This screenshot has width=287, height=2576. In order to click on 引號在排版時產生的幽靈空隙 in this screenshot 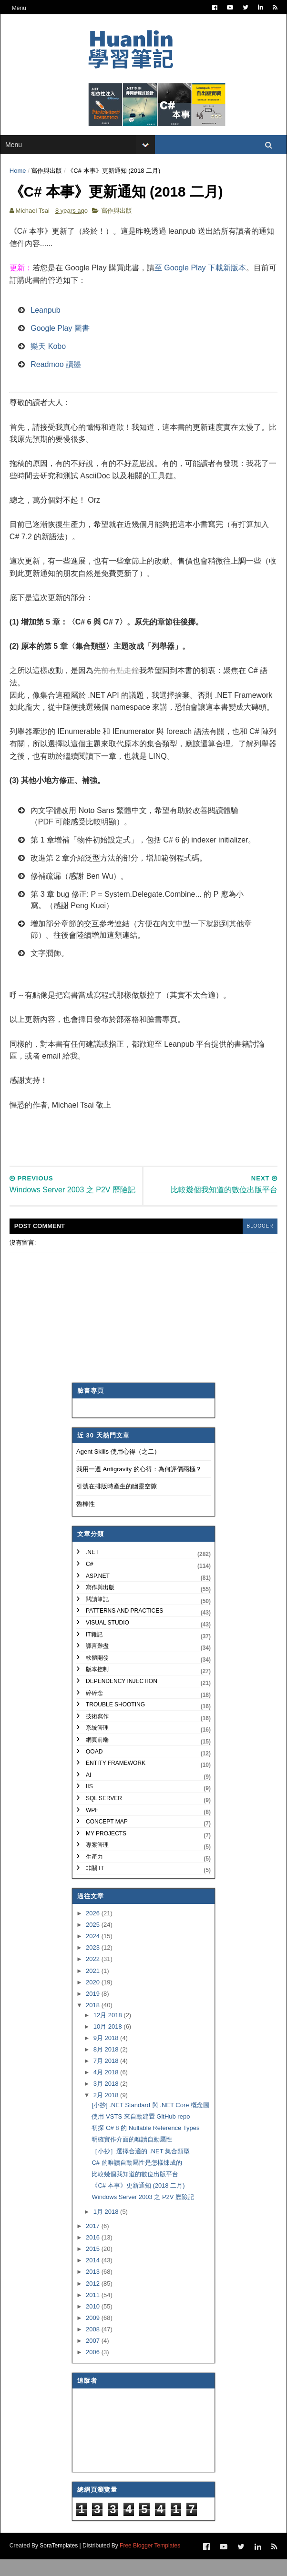, I will do `click(116, 1502)`.